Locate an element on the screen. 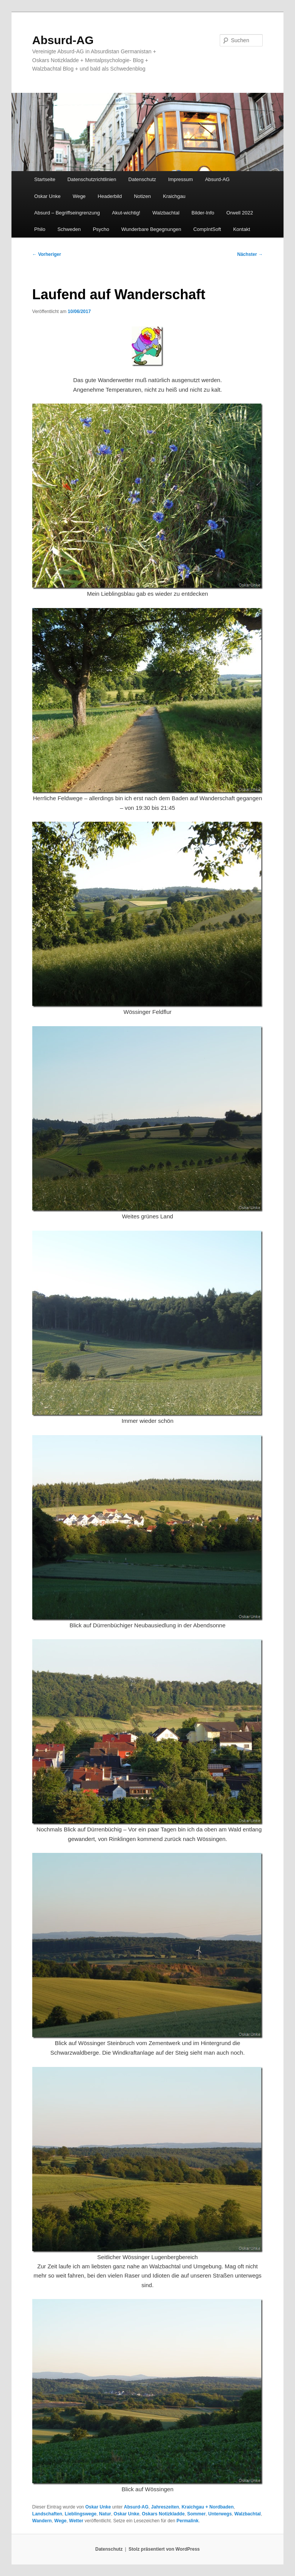  Absurd – Begriffseingrenzung is located at coordinates (67, 213).